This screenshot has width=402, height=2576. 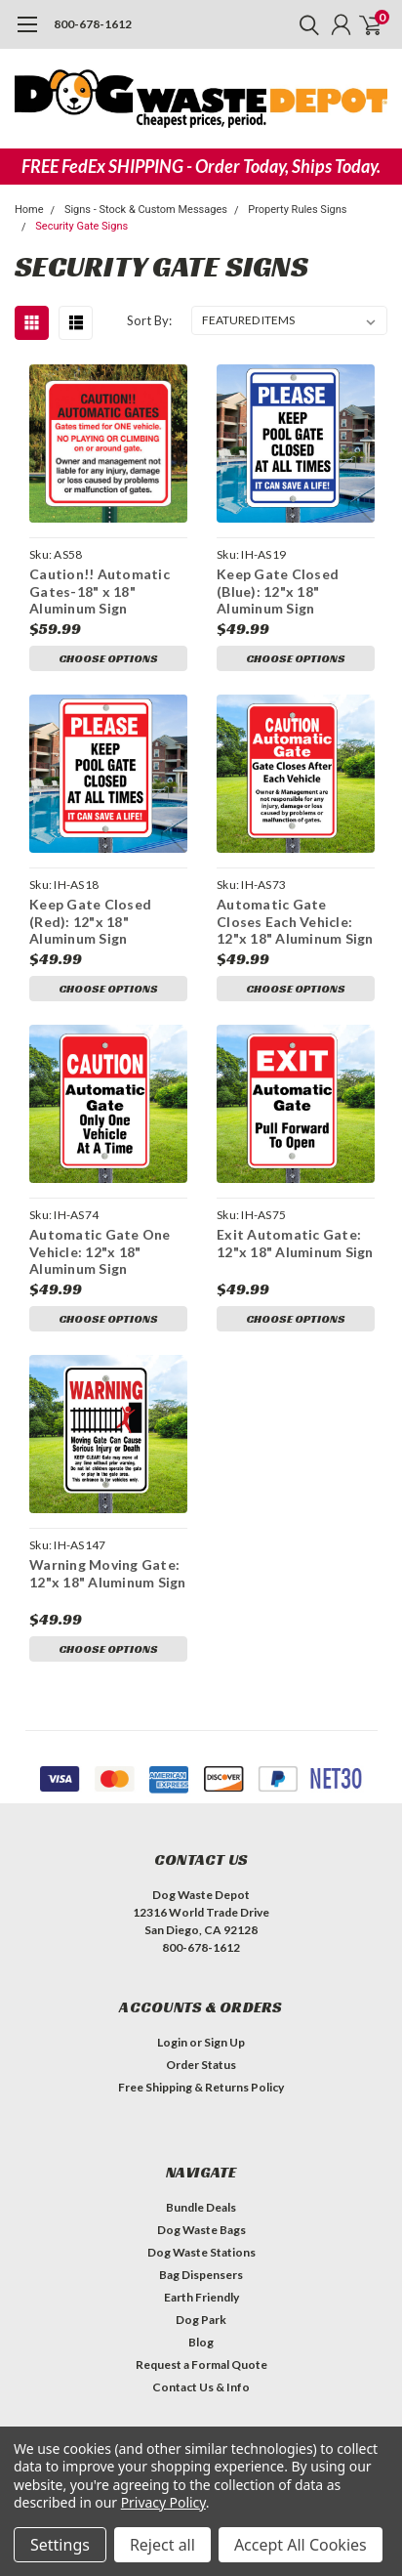 What do you see at coordinates (278, 591) in the screenshot?
I see `Keep Gate Closed (Blue): 12"x 18" Aluminum Sign` at bounding box center [278, 591].